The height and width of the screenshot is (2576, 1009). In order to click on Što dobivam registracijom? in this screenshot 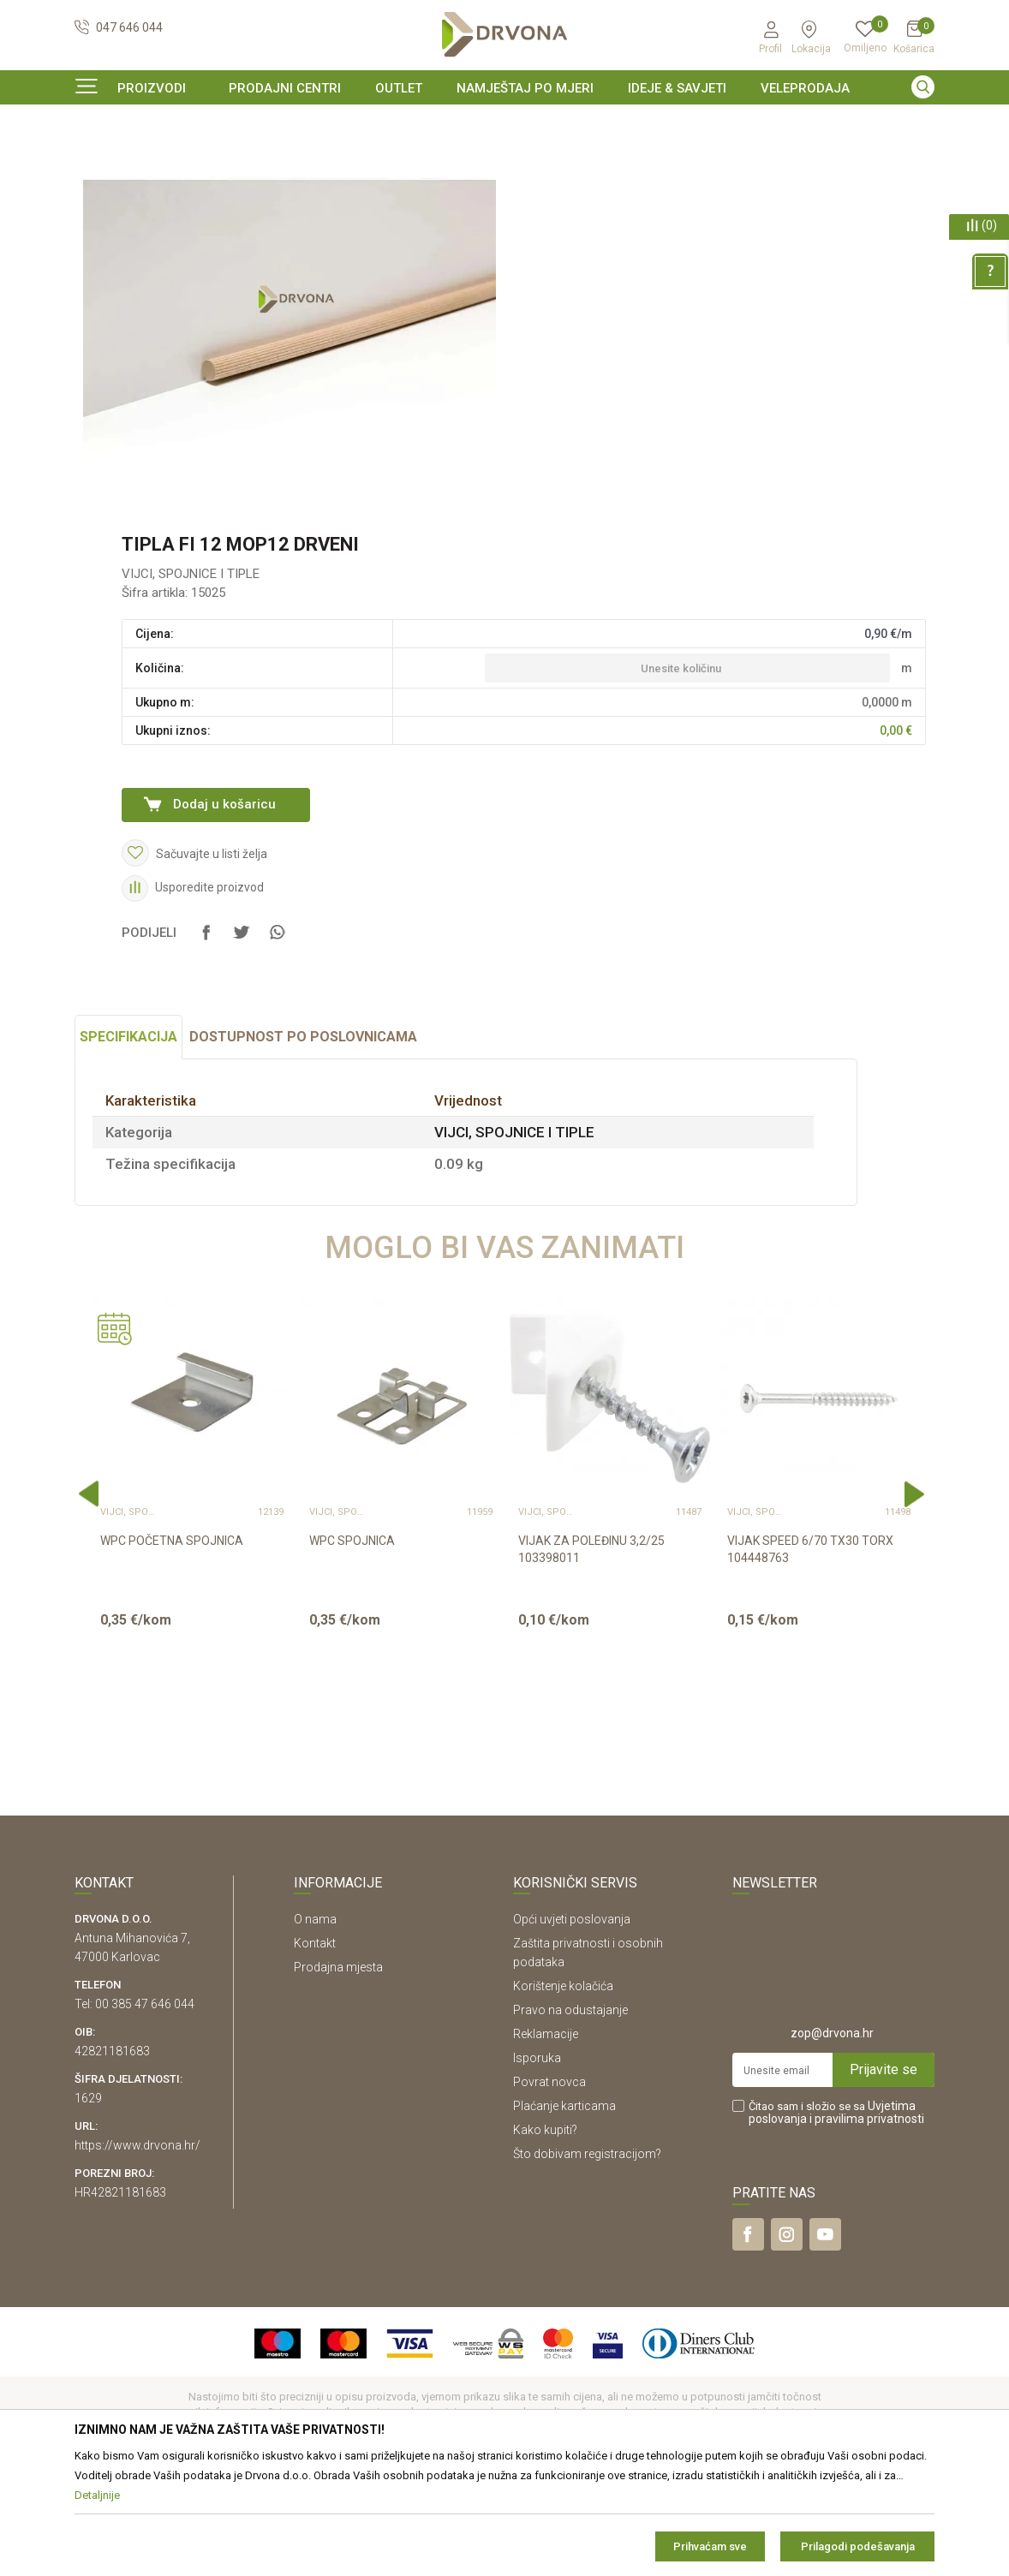, I will do `click(587, 2258)`.